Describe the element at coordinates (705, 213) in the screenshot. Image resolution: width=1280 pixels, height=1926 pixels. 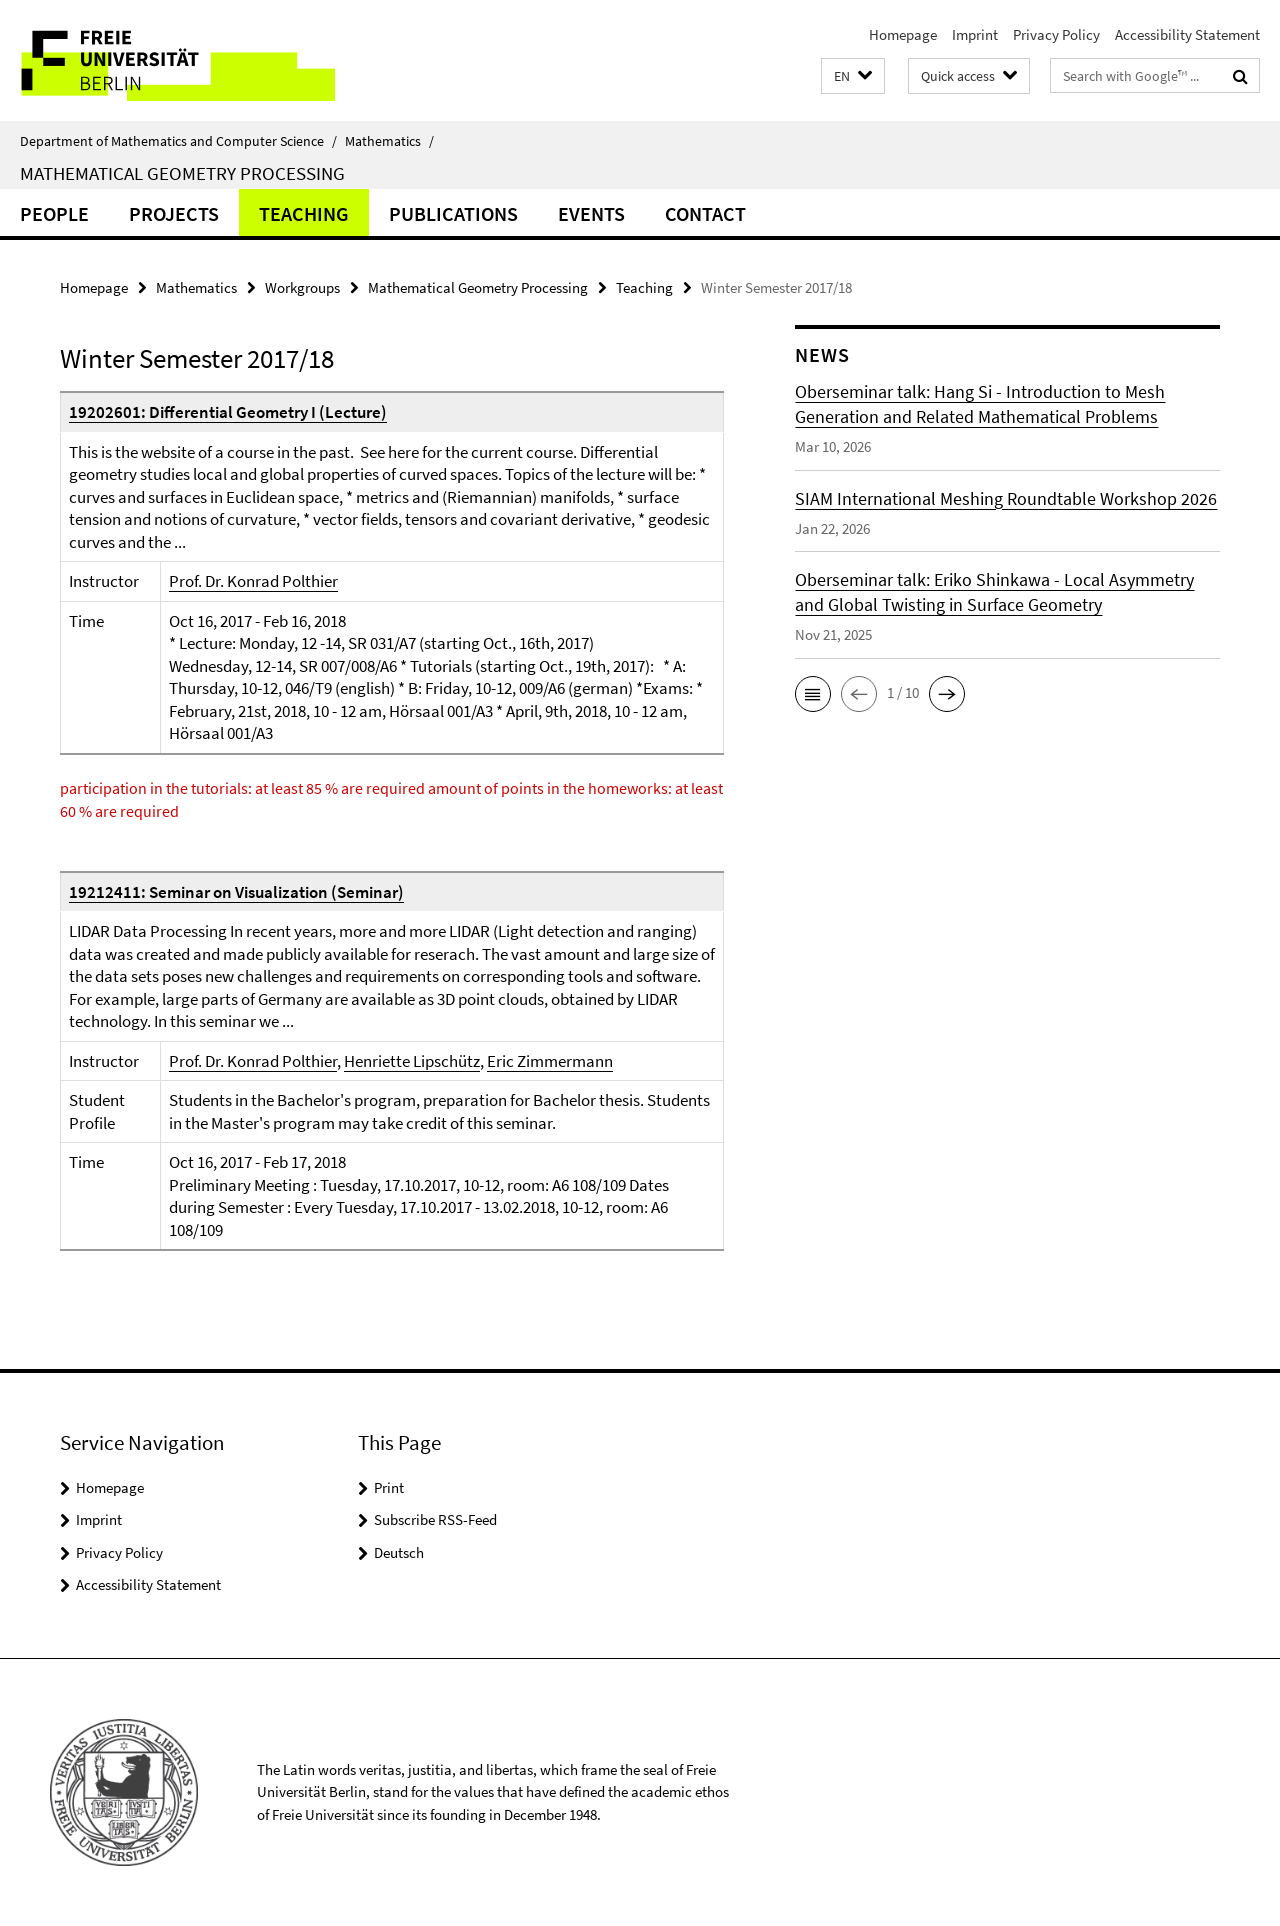
I see `Contact` at that location.